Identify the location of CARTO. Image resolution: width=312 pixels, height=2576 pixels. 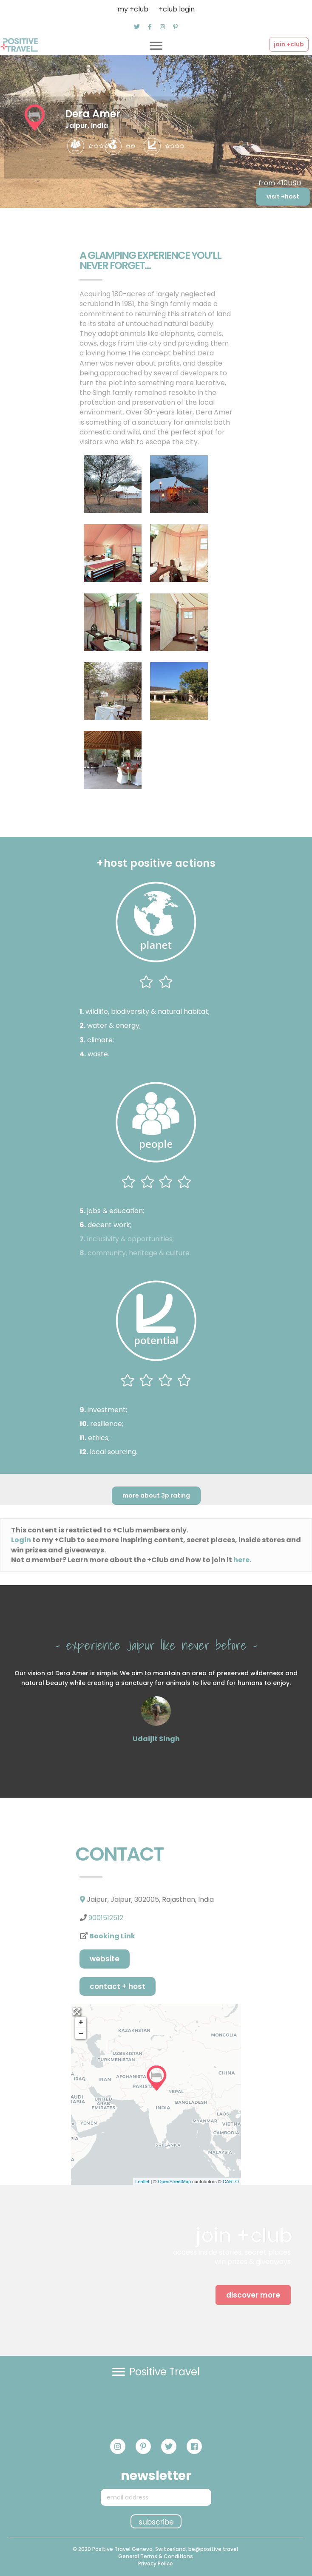
(231, 2181).